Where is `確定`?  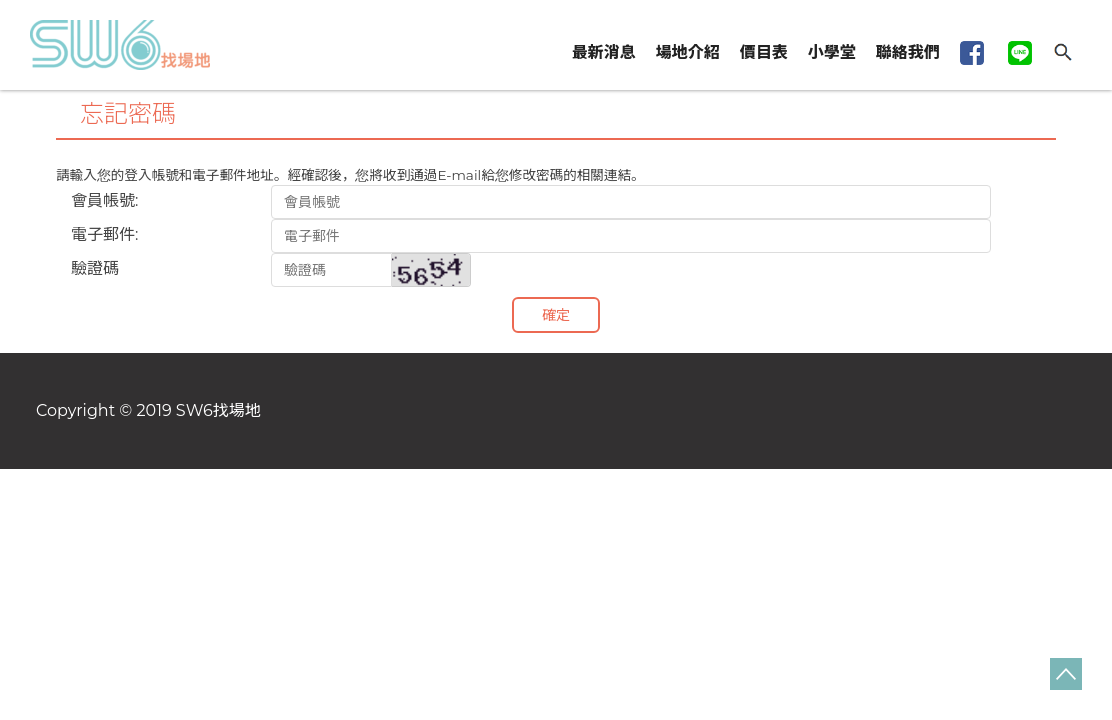 確定 is located at coordinates (556, 315).